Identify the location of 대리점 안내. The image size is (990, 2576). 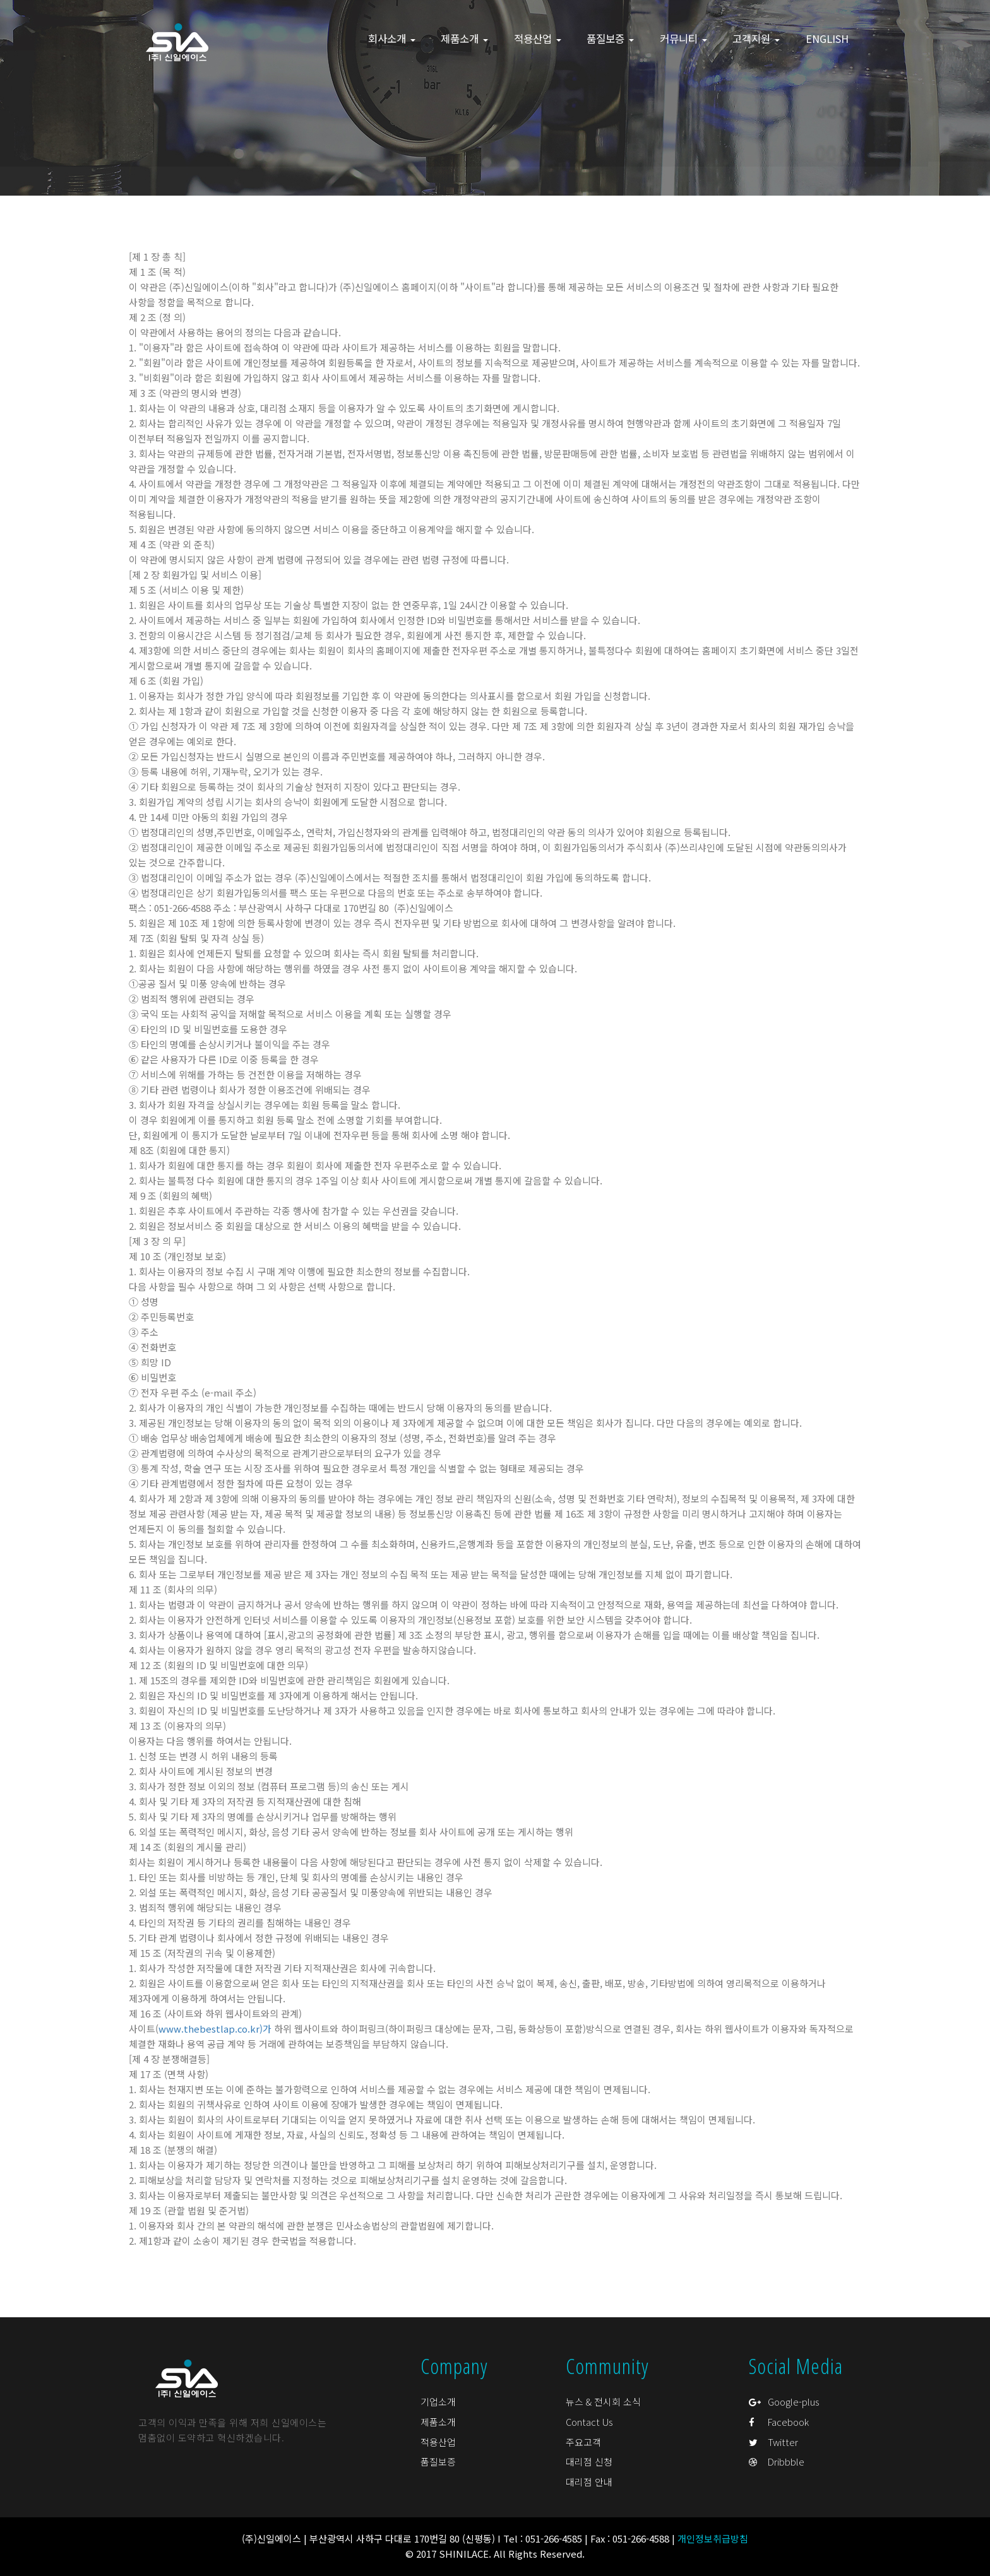
(589, 2481).